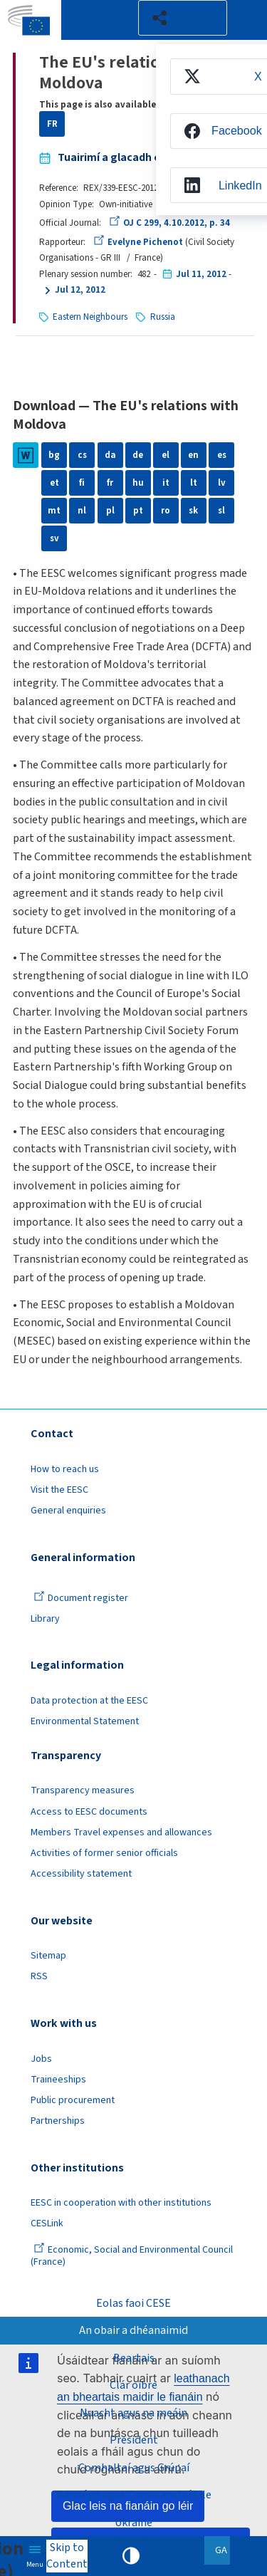 The height and width of the screenshot is (2576, 267). Describe the element at coordinates (39, 1976) in the screenshot. I see `RSS` at that location.